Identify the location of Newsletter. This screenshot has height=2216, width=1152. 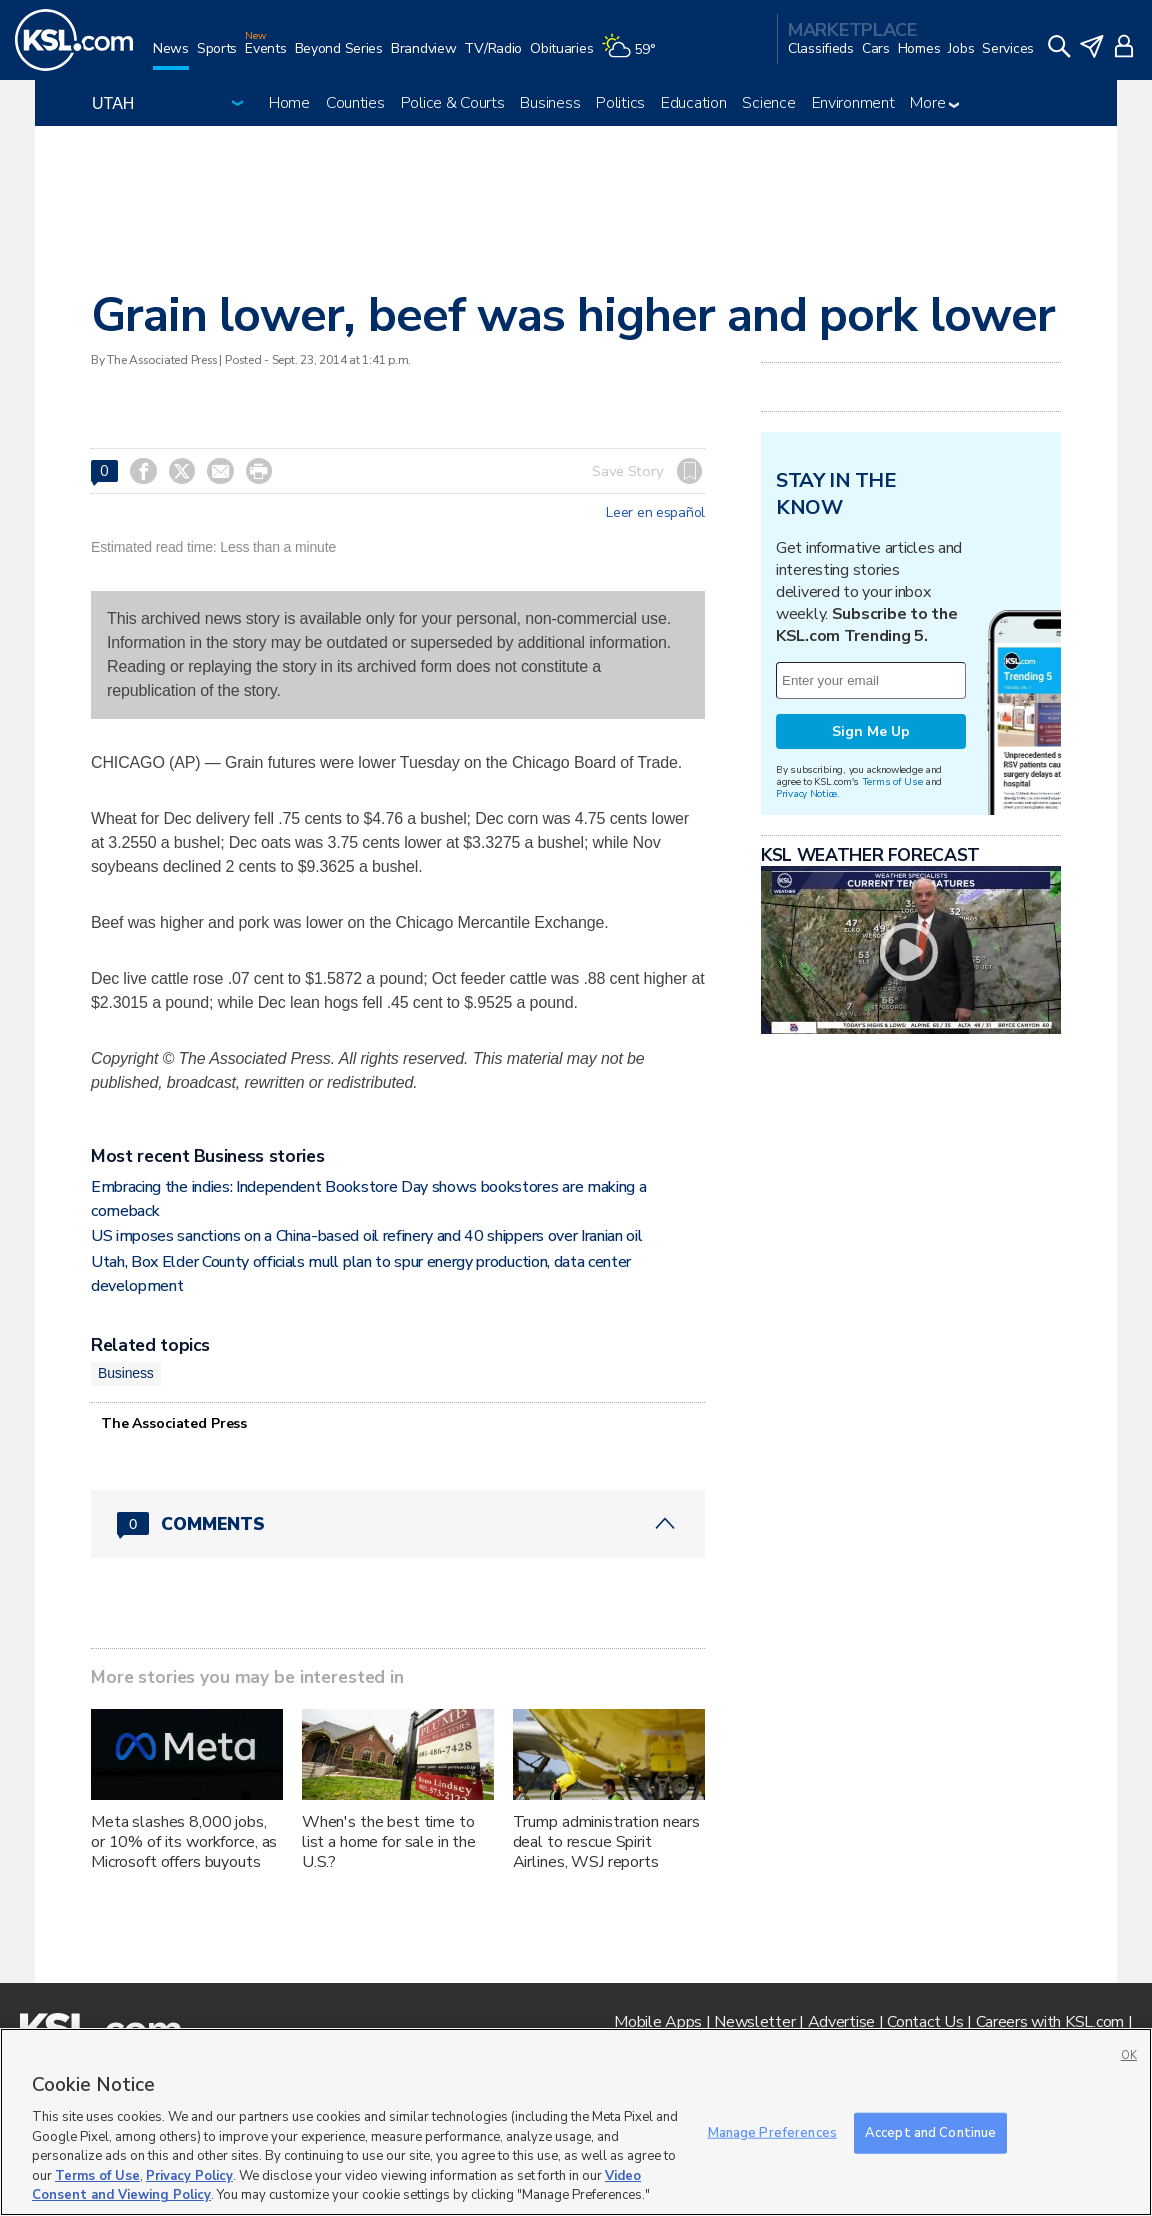
(754, 2022).